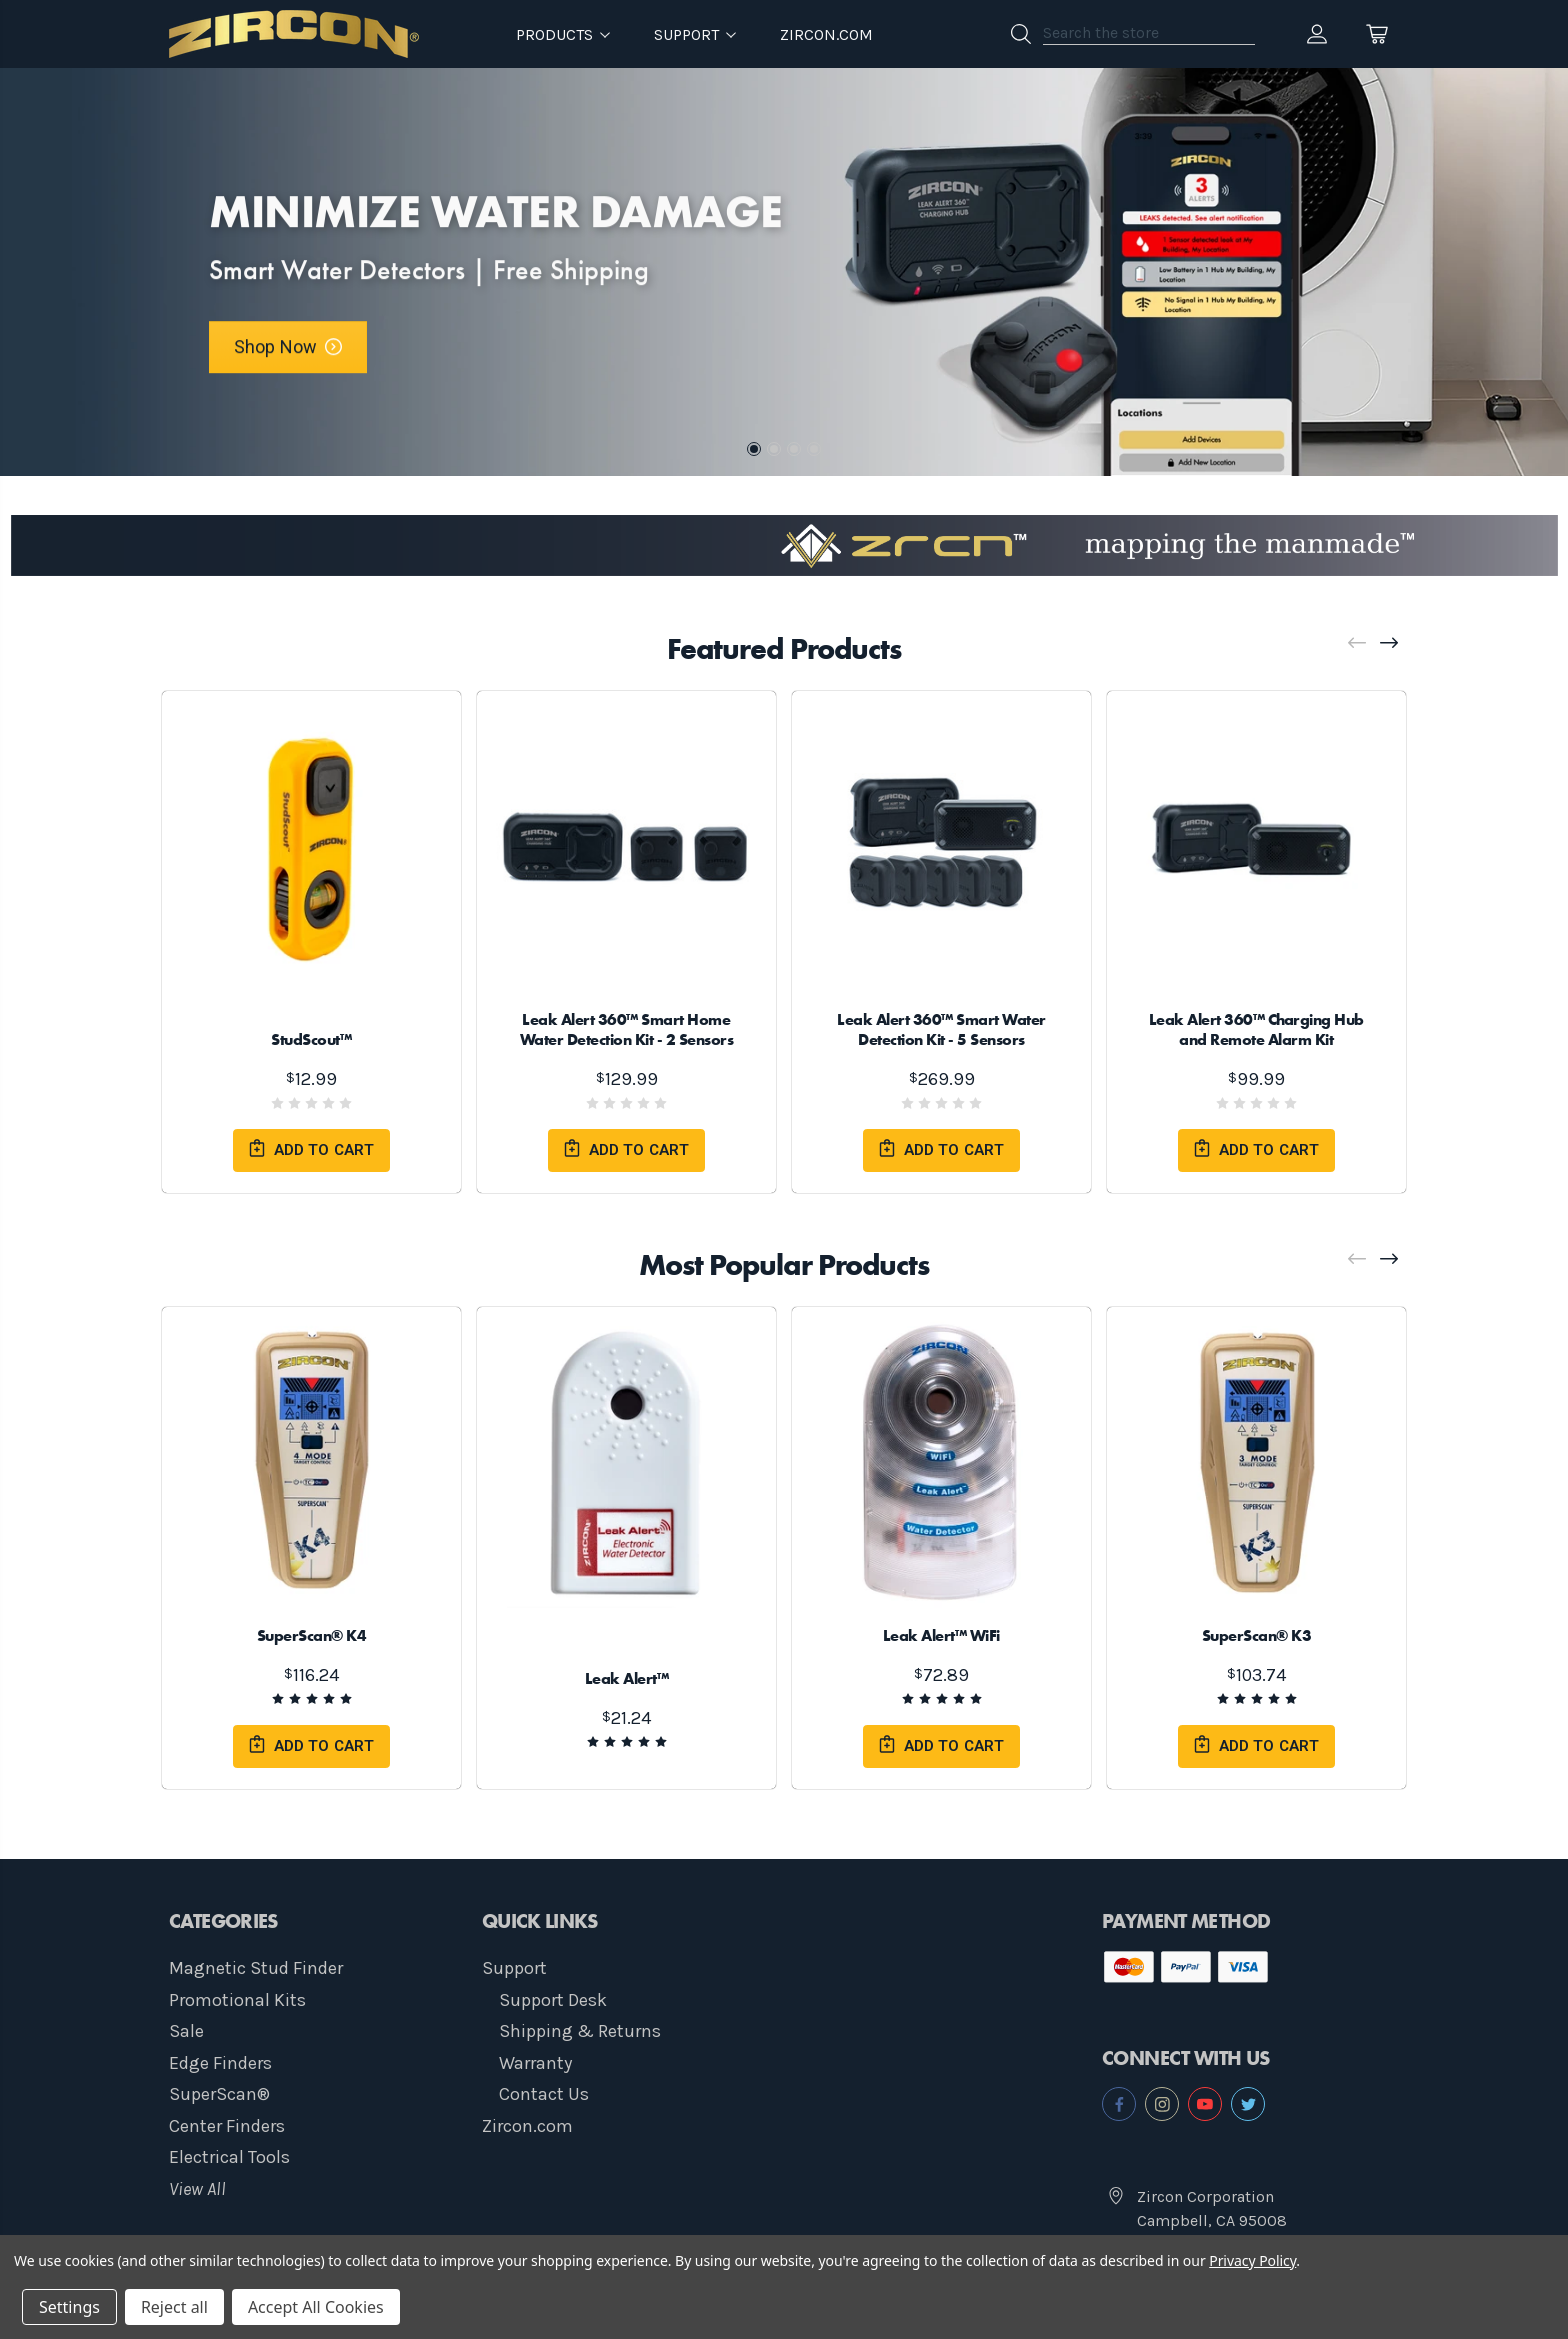 Image resolution: width=1568 pixels, height=2339 pixels. What do you see at coordinates (197, 2189) in the screenshot?
I see `View All` at bounding box center [197, 2189].